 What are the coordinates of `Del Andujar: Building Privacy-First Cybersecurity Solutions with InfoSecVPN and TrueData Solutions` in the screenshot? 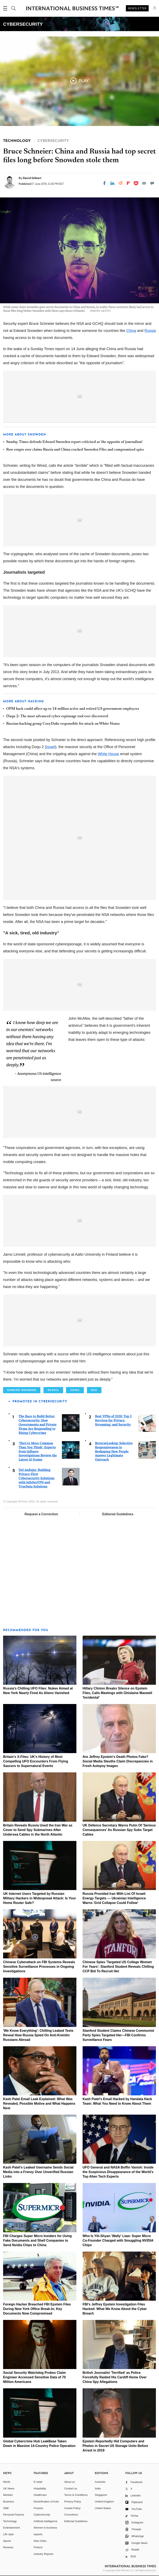 It's located at (36, 1478).